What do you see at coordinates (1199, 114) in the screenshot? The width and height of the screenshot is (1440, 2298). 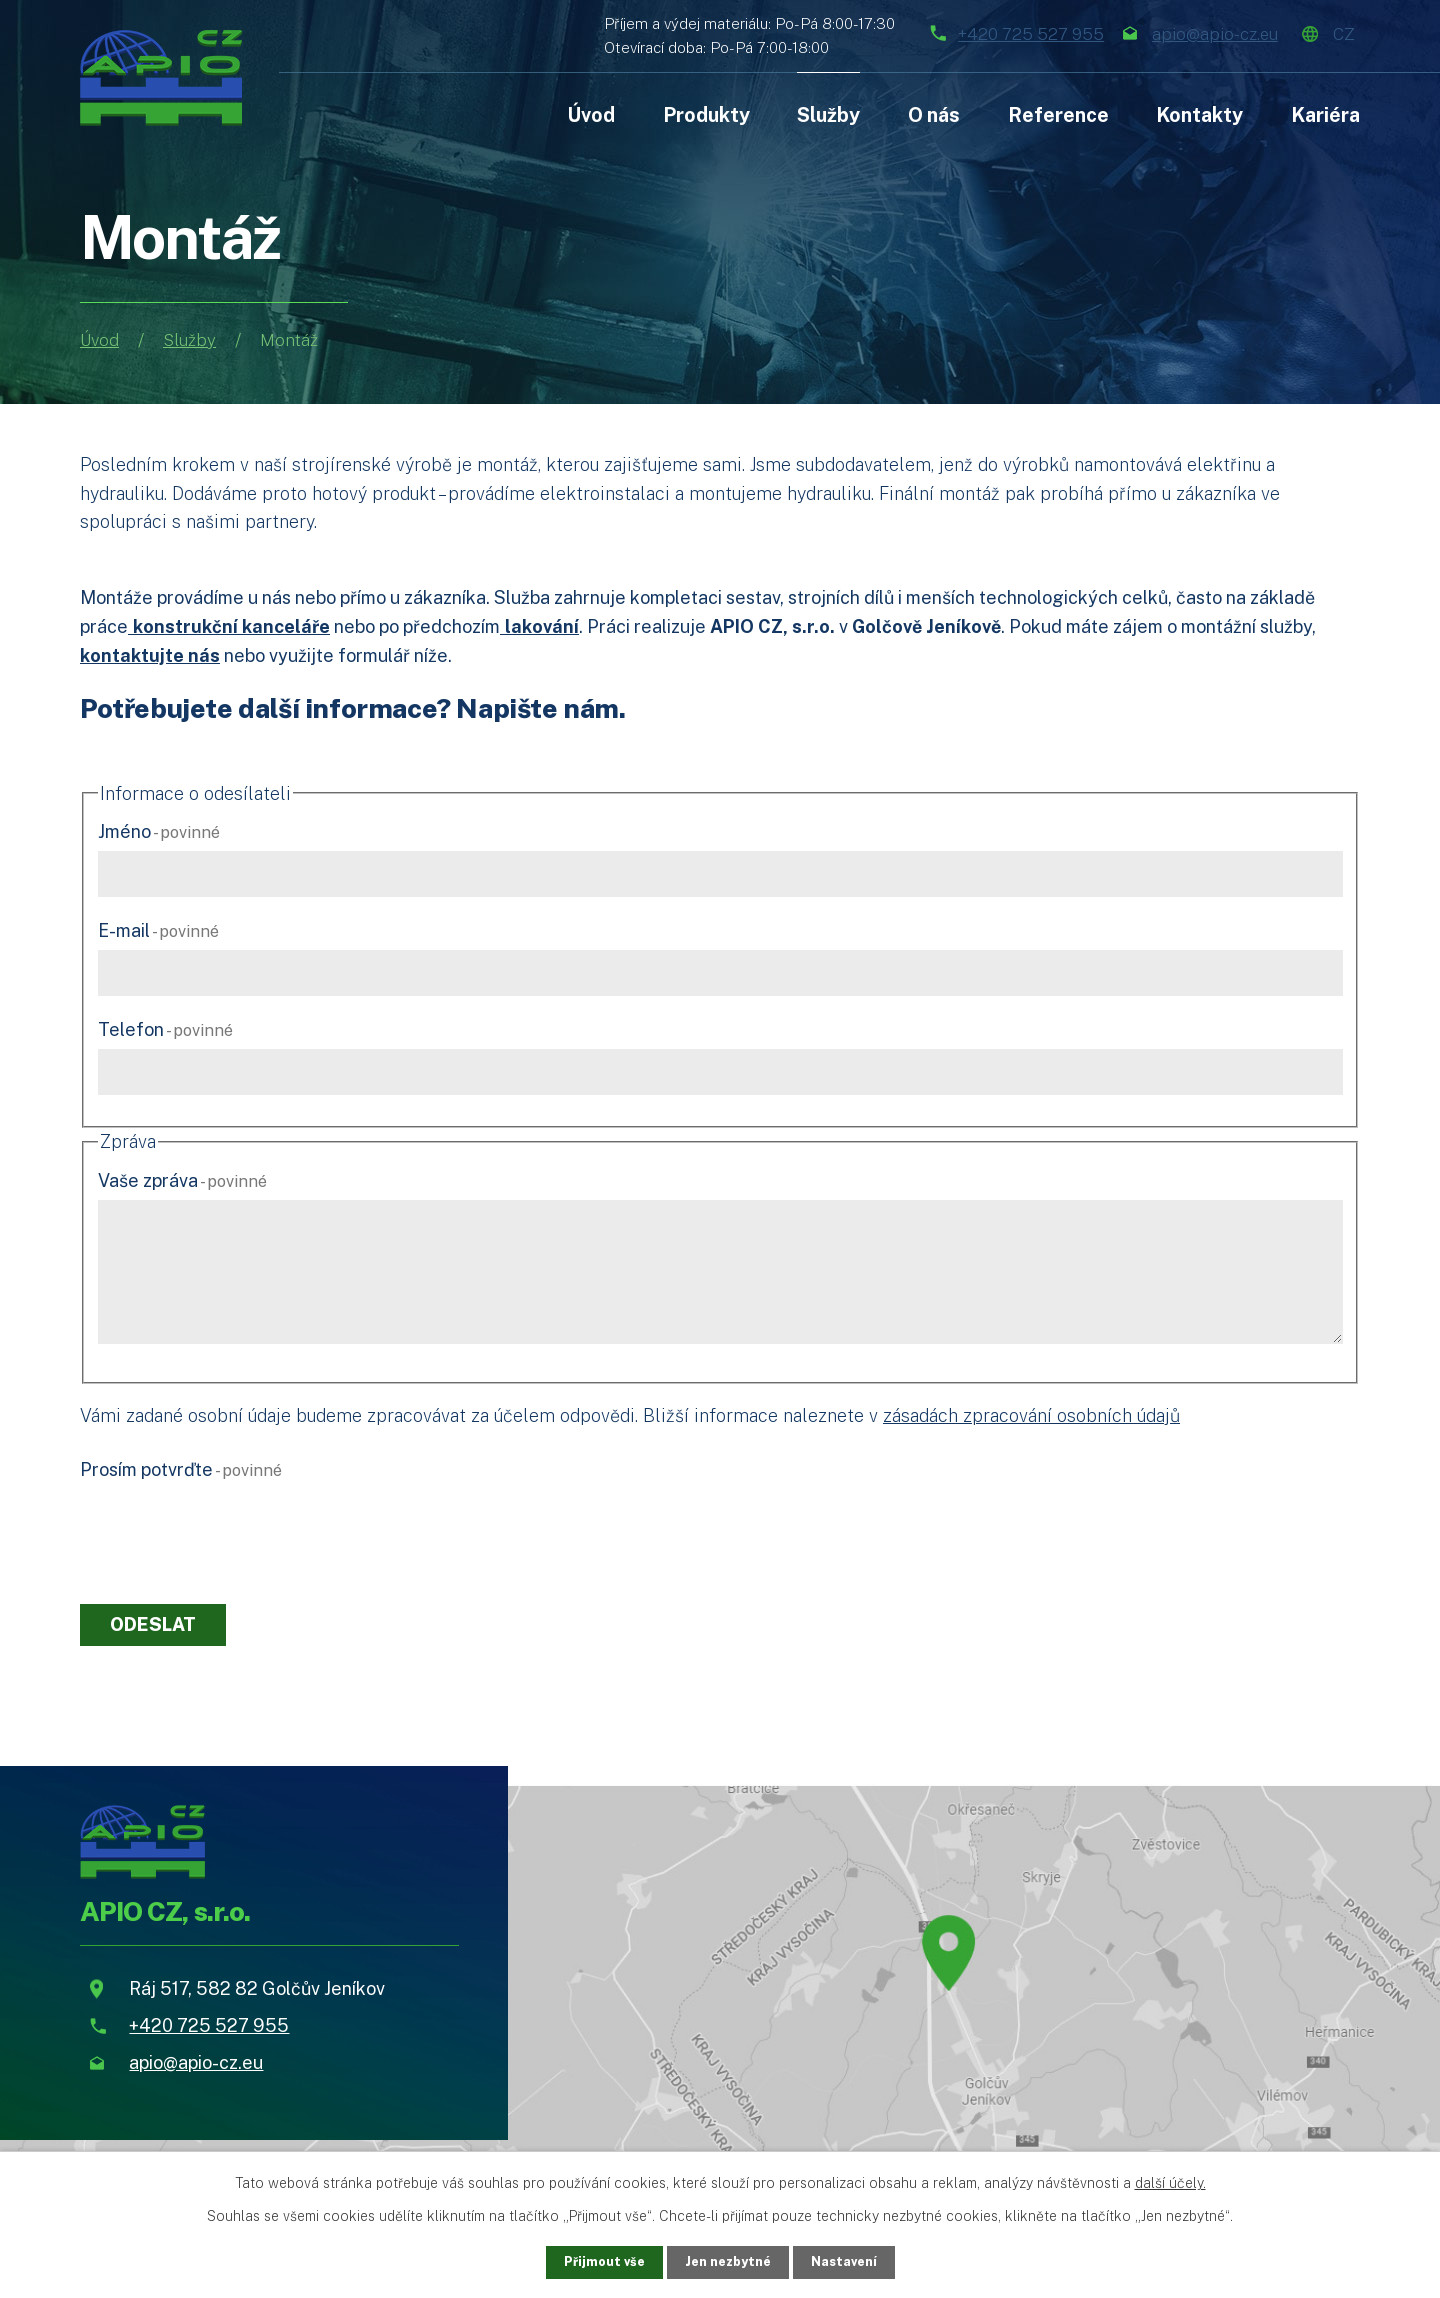 I see `Kontakty` at bounding box center [1199, 114].